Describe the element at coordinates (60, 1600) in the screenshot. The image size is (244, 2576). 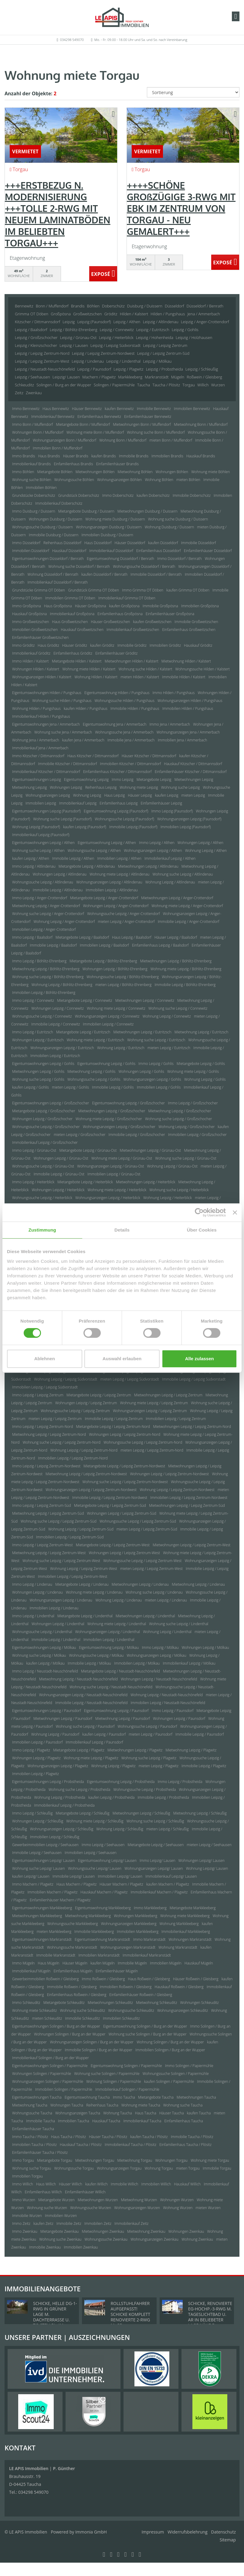
I see `Wohnungsanzeigen Leipzig / Lindenau` at that location.